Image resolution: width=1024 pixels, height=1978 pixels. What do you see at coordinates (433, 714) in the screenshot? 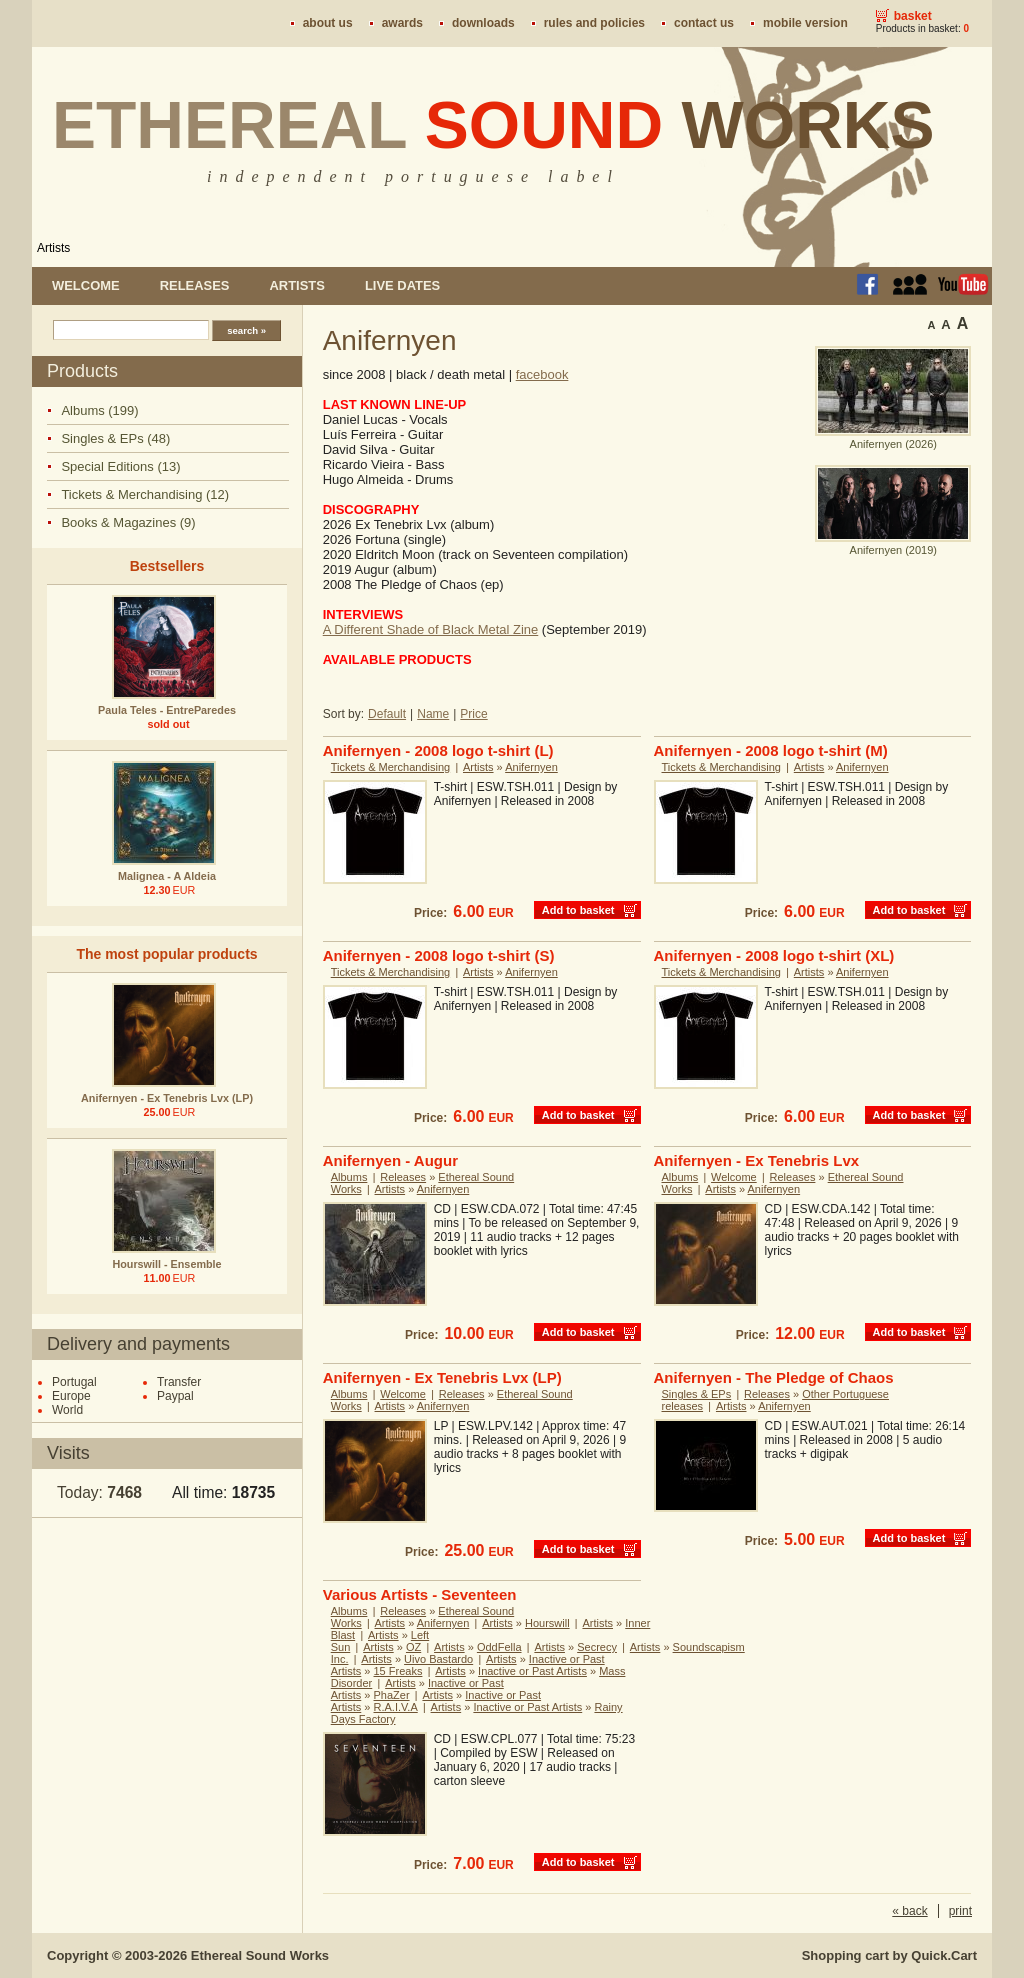
I see `Name` at bounding box center [433, 714].